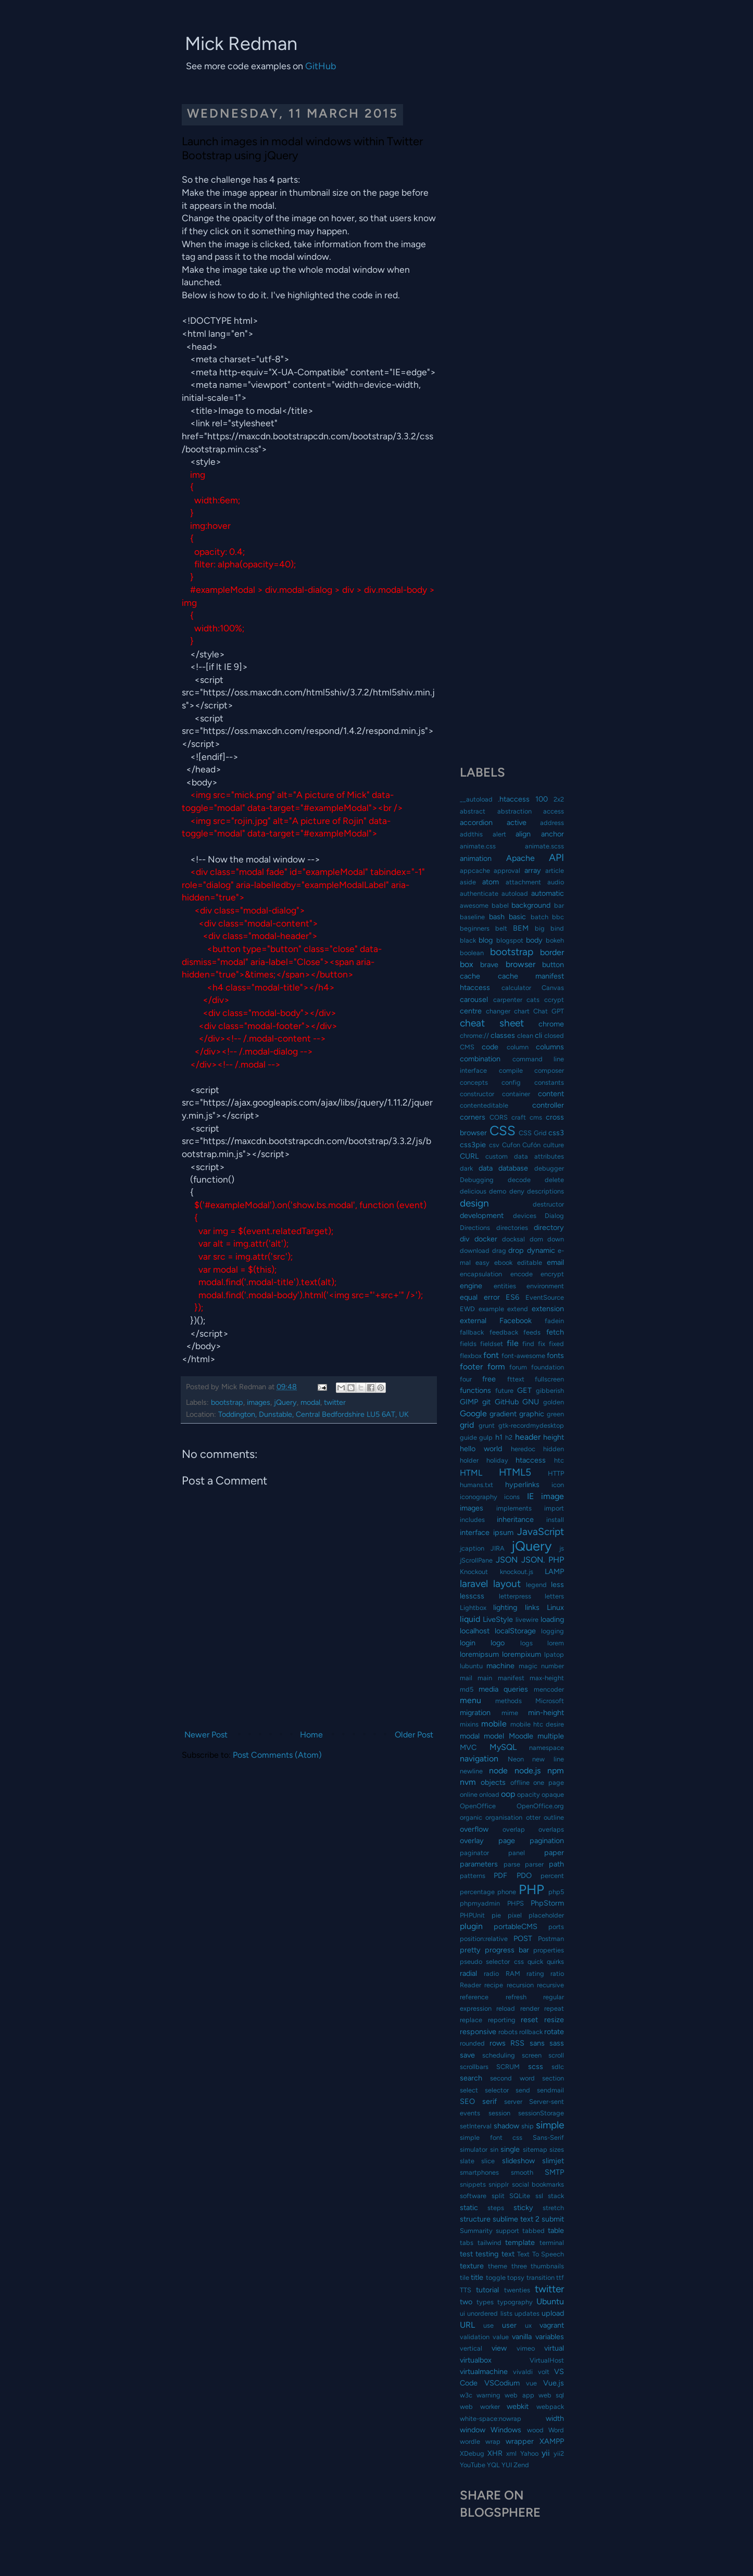  I want to click on carpenter, so click(507, 1000).